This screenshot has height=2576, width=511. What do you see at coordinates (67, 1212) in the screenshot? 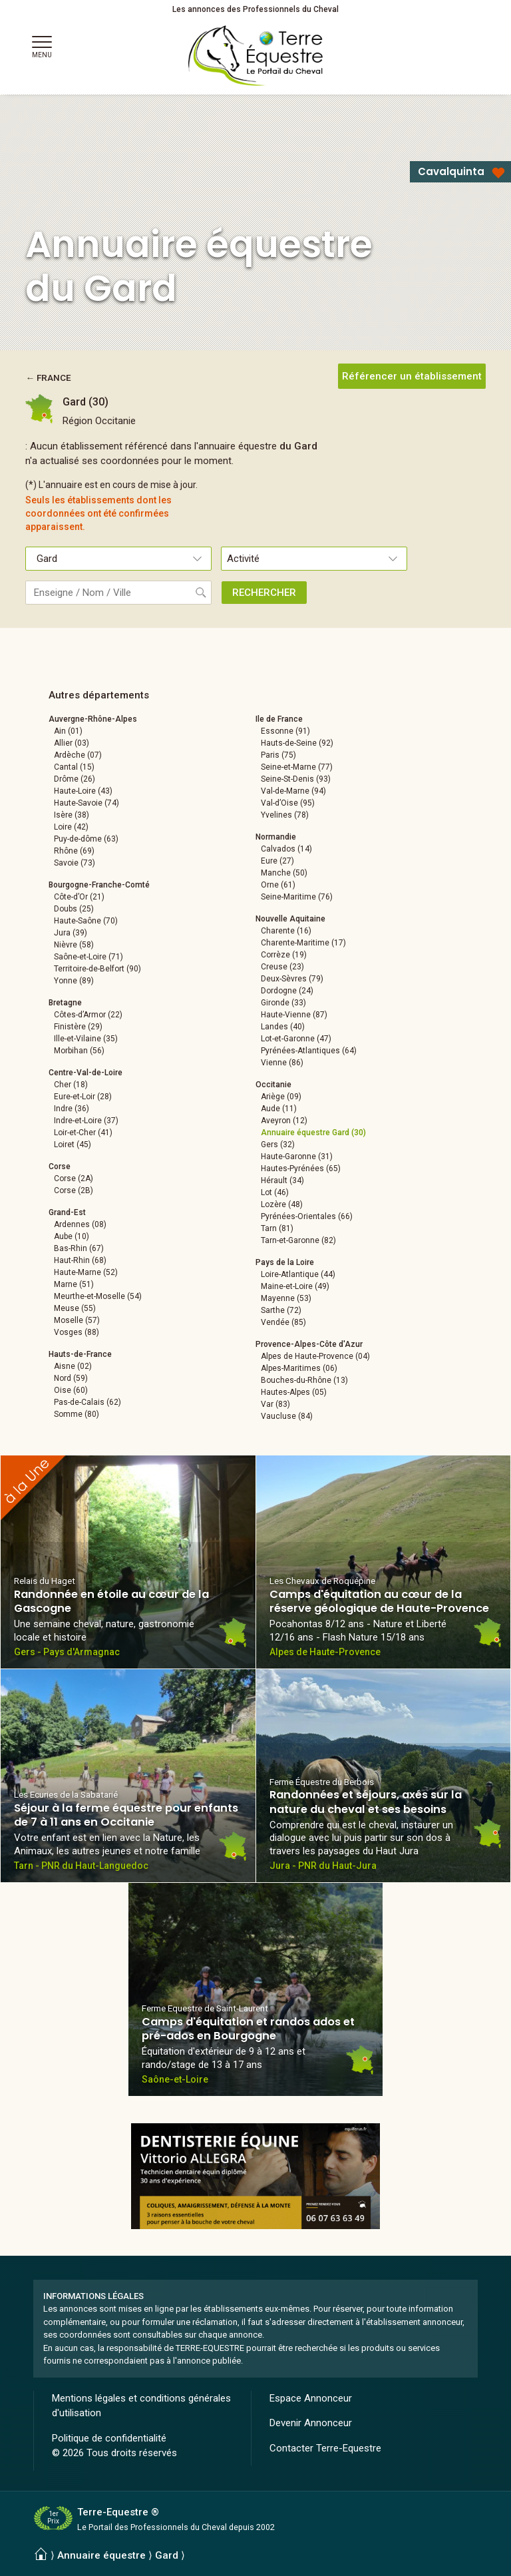
I see `Grand-Est` at bounding box center [67, 1212].